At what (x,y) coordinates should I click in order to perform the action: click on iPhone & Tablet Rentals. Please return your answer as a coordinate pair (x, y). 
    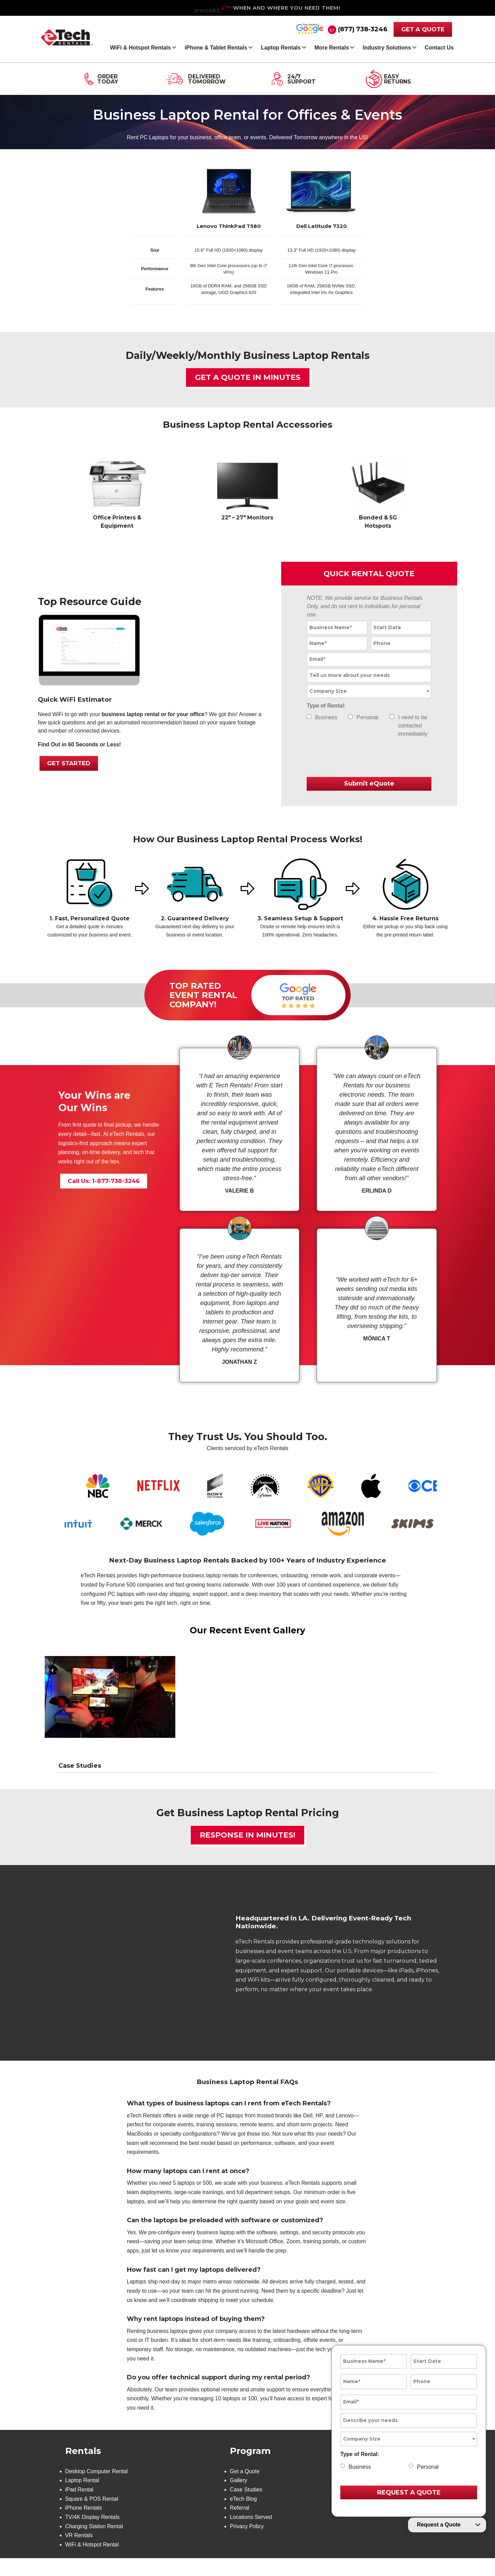
    Looking at the image, I should click on (216, 48).